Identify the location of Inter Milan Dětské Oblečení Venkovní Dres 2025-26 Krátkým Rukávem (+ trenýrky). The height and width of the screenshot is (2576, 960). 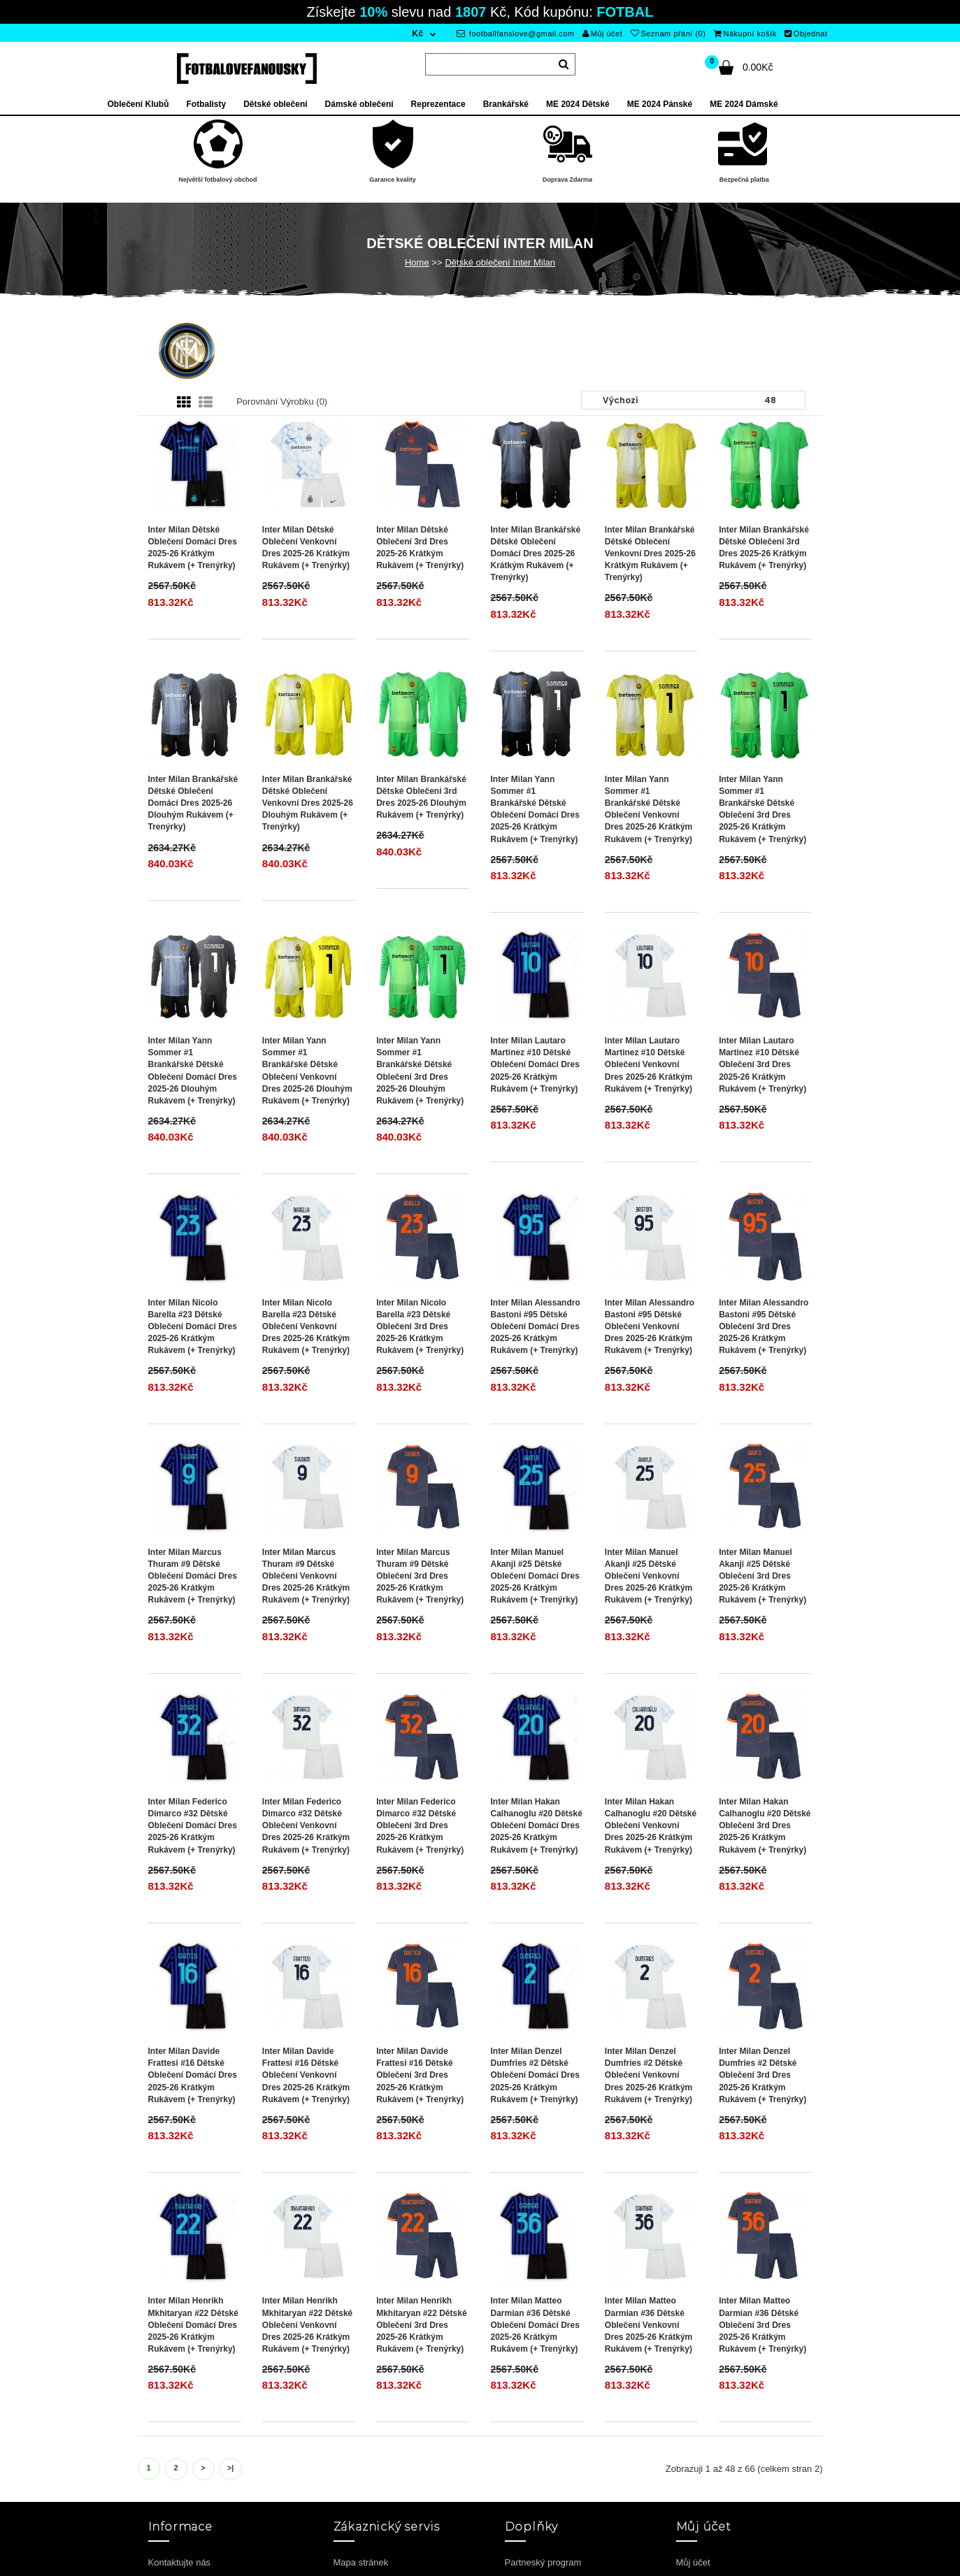
(306, 547).